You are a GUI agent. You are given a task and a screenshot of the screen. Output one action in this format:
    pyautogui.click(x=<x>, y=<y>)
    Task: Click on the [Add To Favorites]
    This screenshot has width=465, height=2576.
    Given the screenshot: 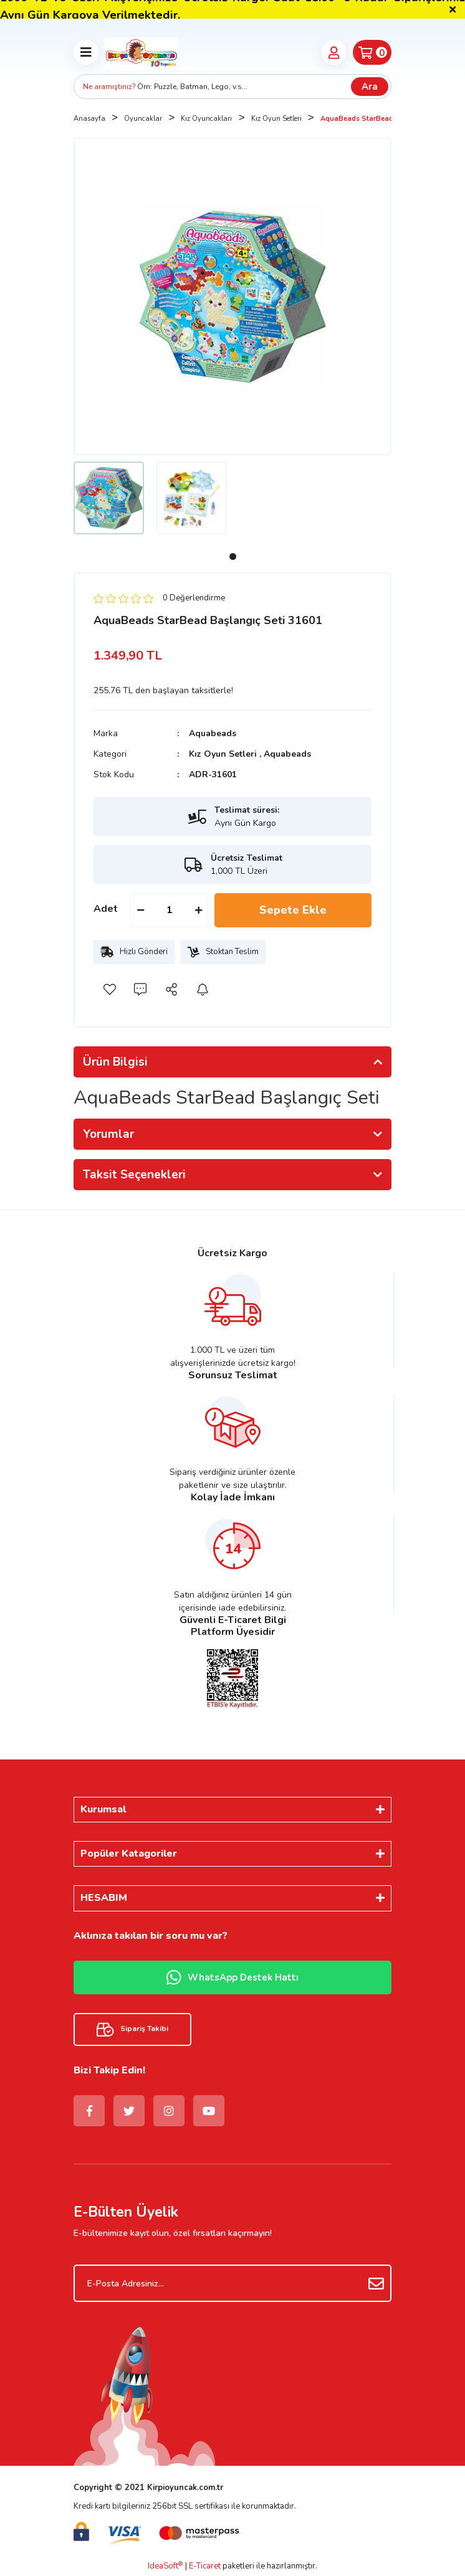 What is the action you would take?
    pyautogui.click(x=109, y=989)
    